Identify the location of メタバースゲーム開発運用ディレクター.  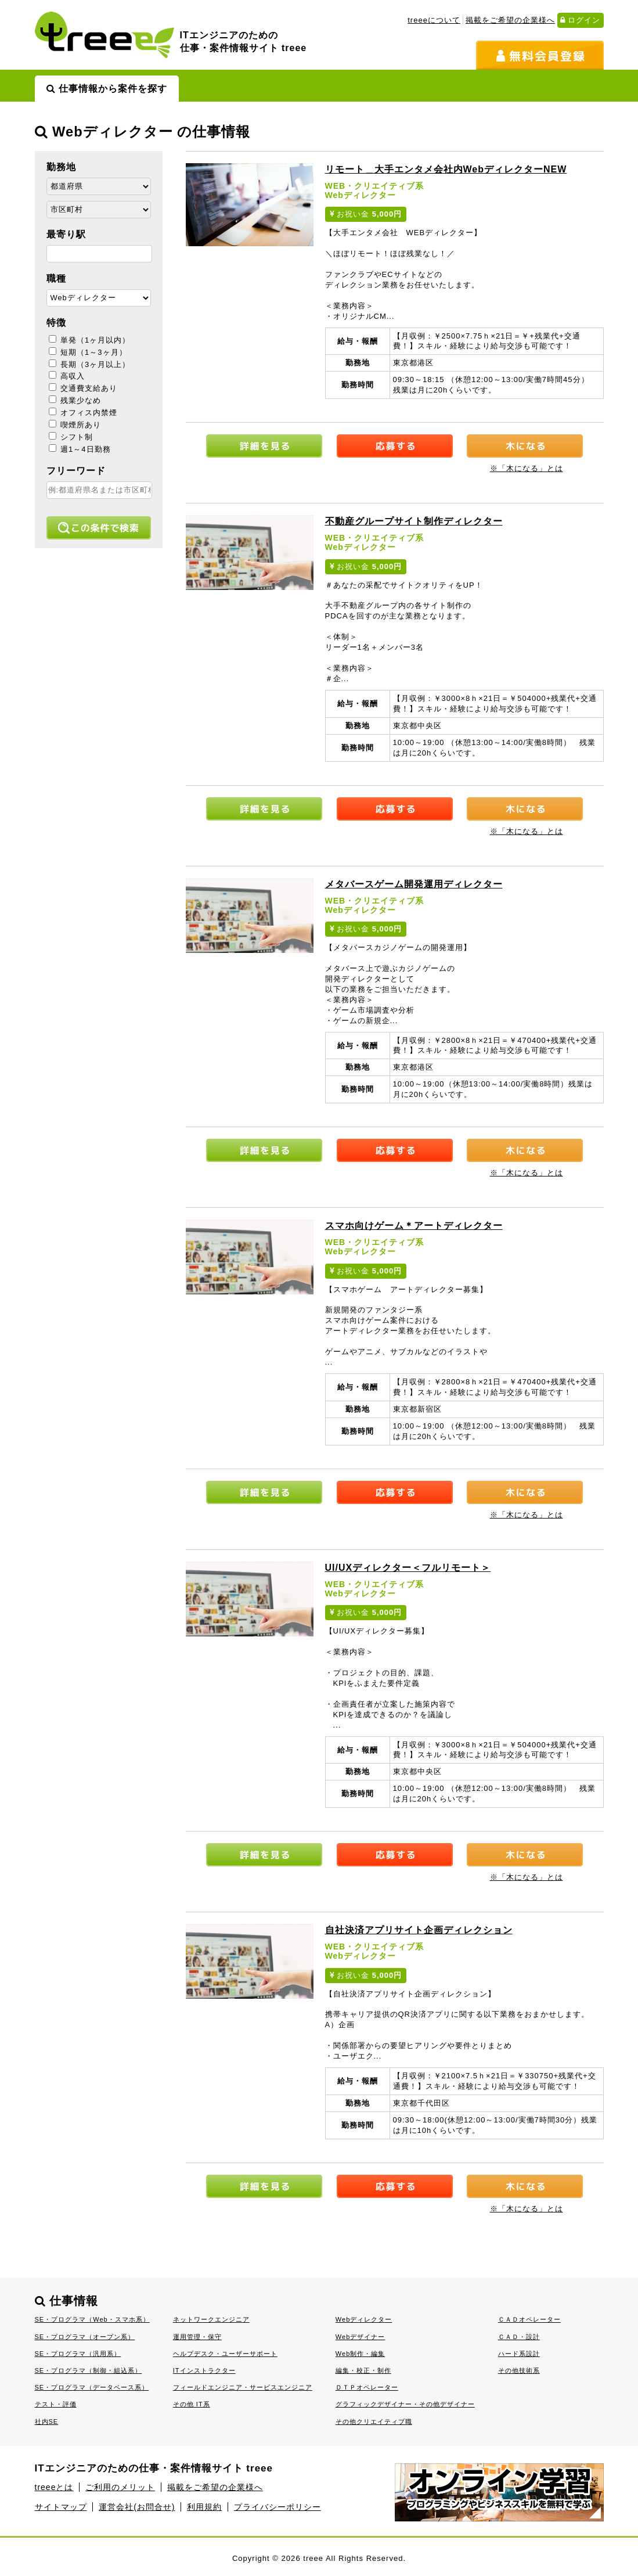
(414, 884).